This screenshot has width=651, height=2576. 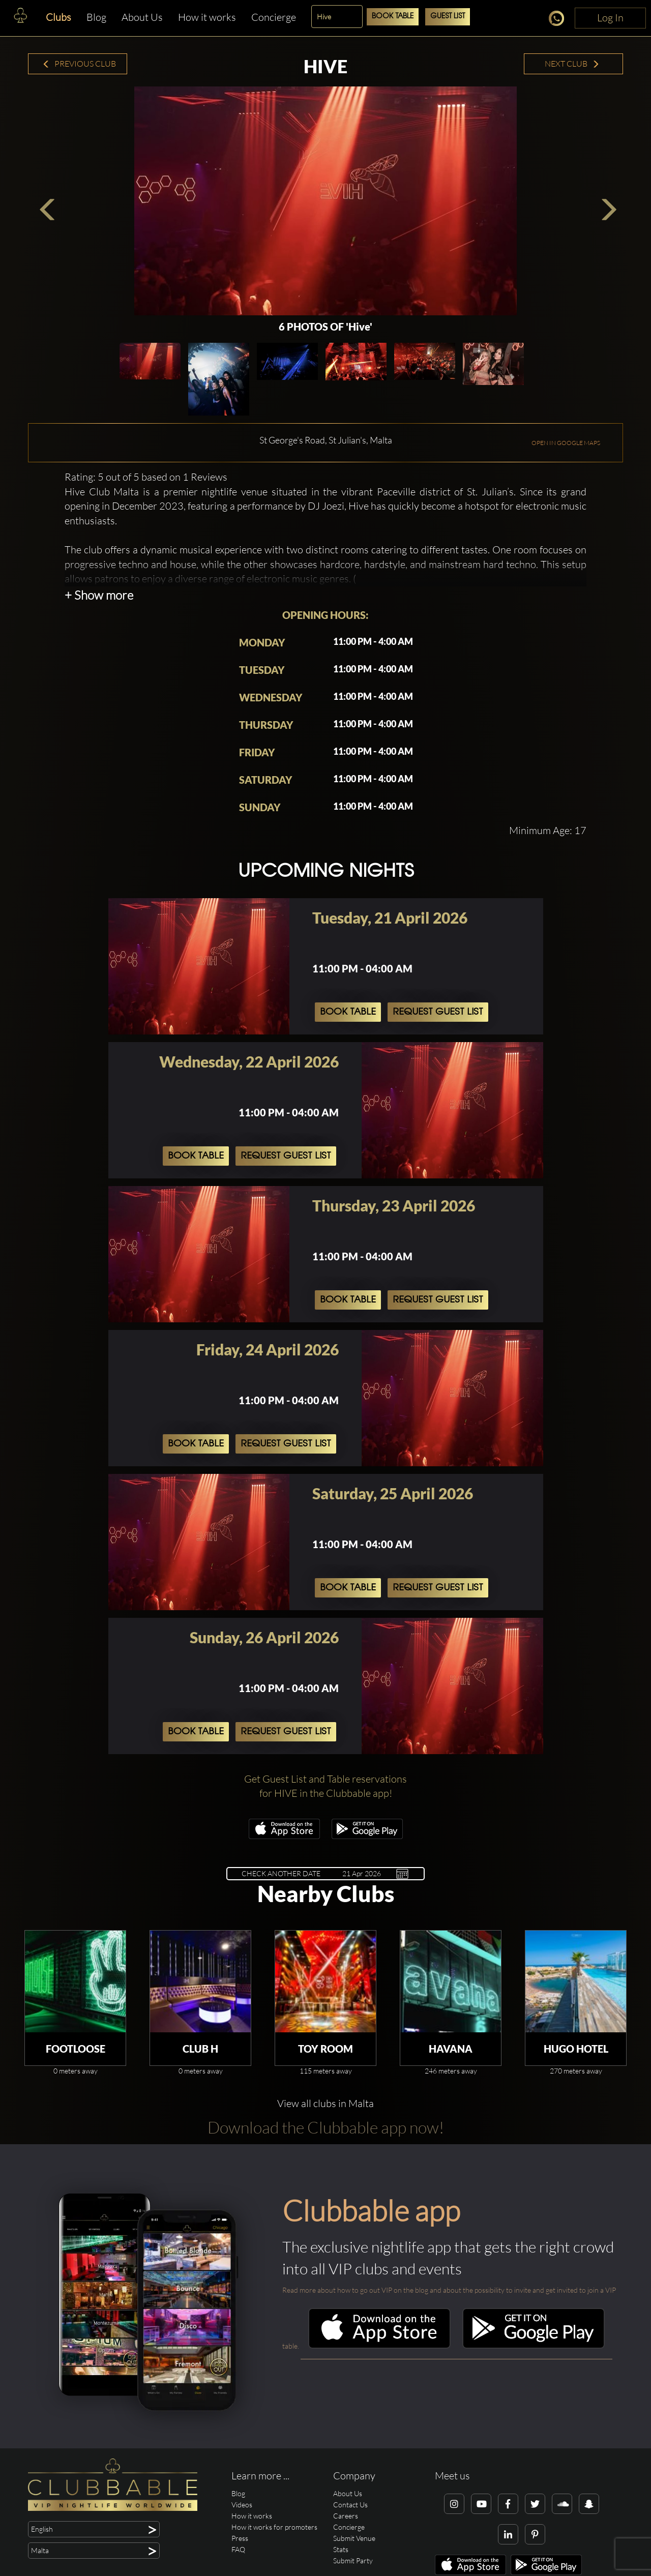 I want to click on Press, so click(x=239, y=2538).